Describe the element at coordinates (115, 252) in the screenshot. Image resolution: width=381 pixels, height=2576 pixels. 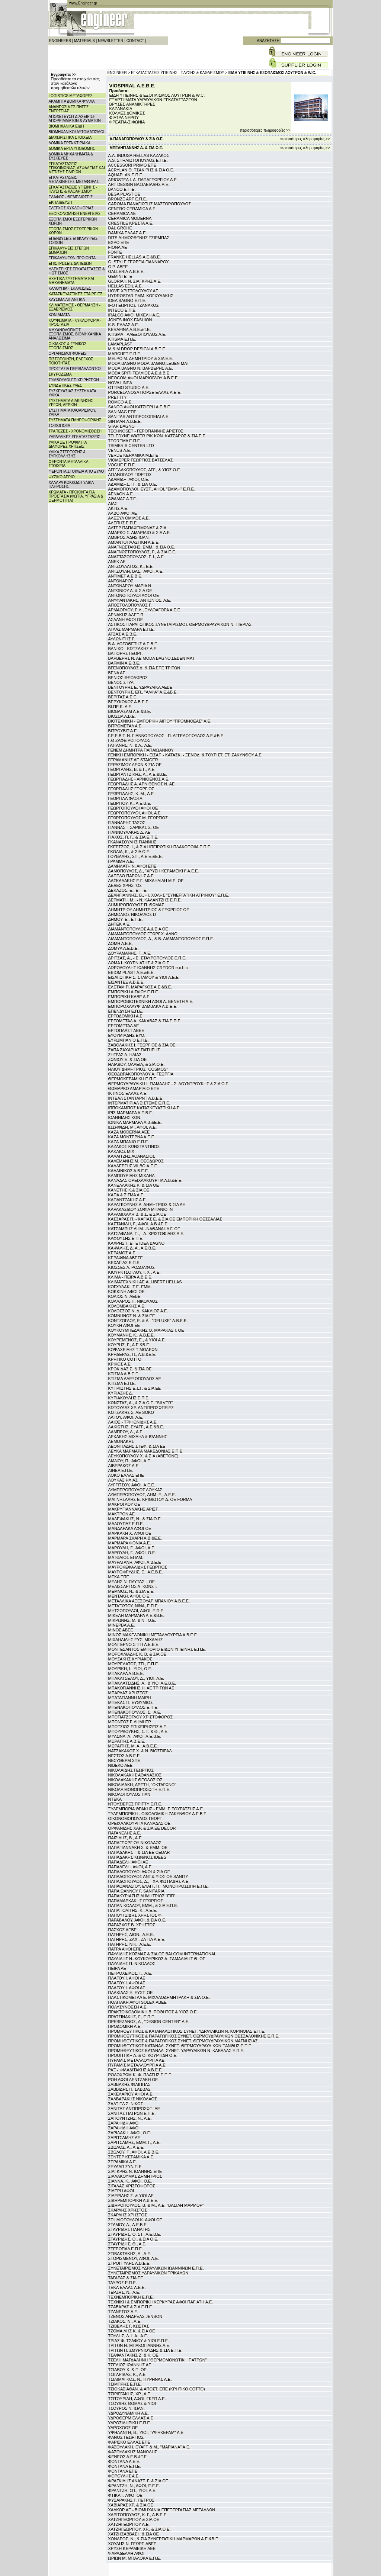
I see `FONTE` at that location.